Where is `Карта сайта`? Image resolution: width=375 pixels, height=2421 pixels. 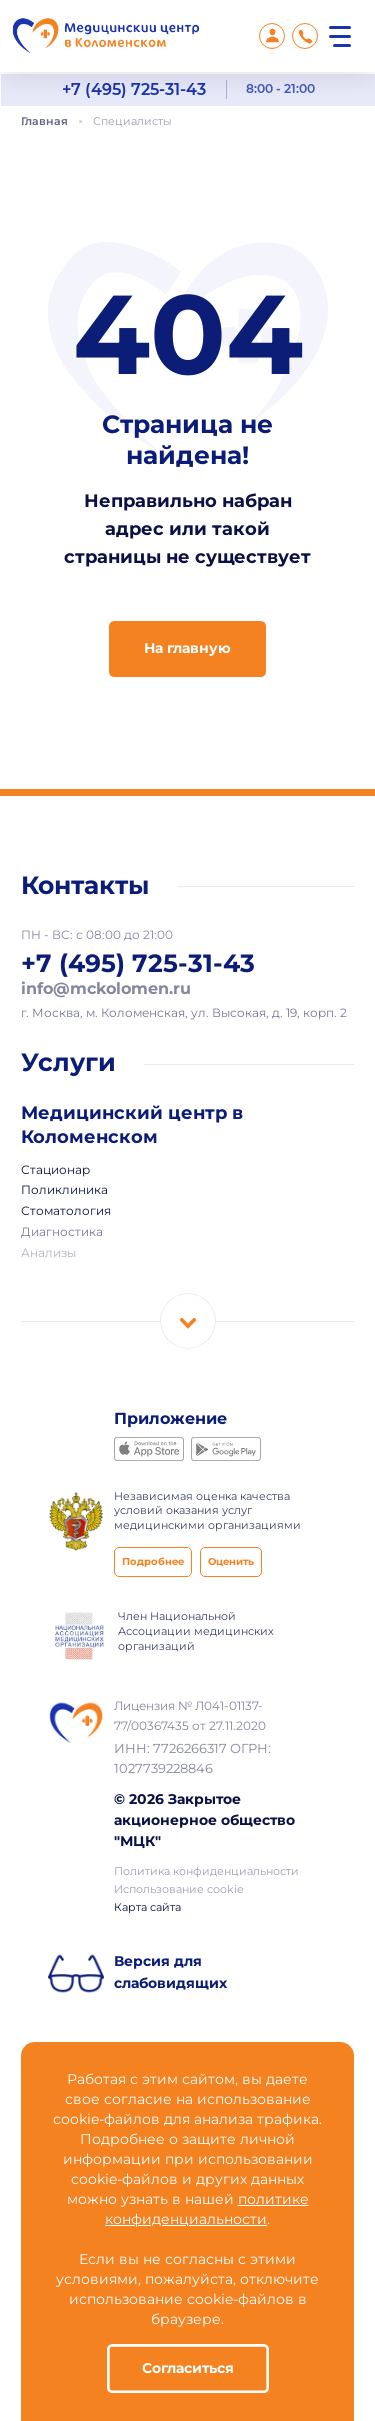
Карта сайта is located at coordinates (147, 1908).